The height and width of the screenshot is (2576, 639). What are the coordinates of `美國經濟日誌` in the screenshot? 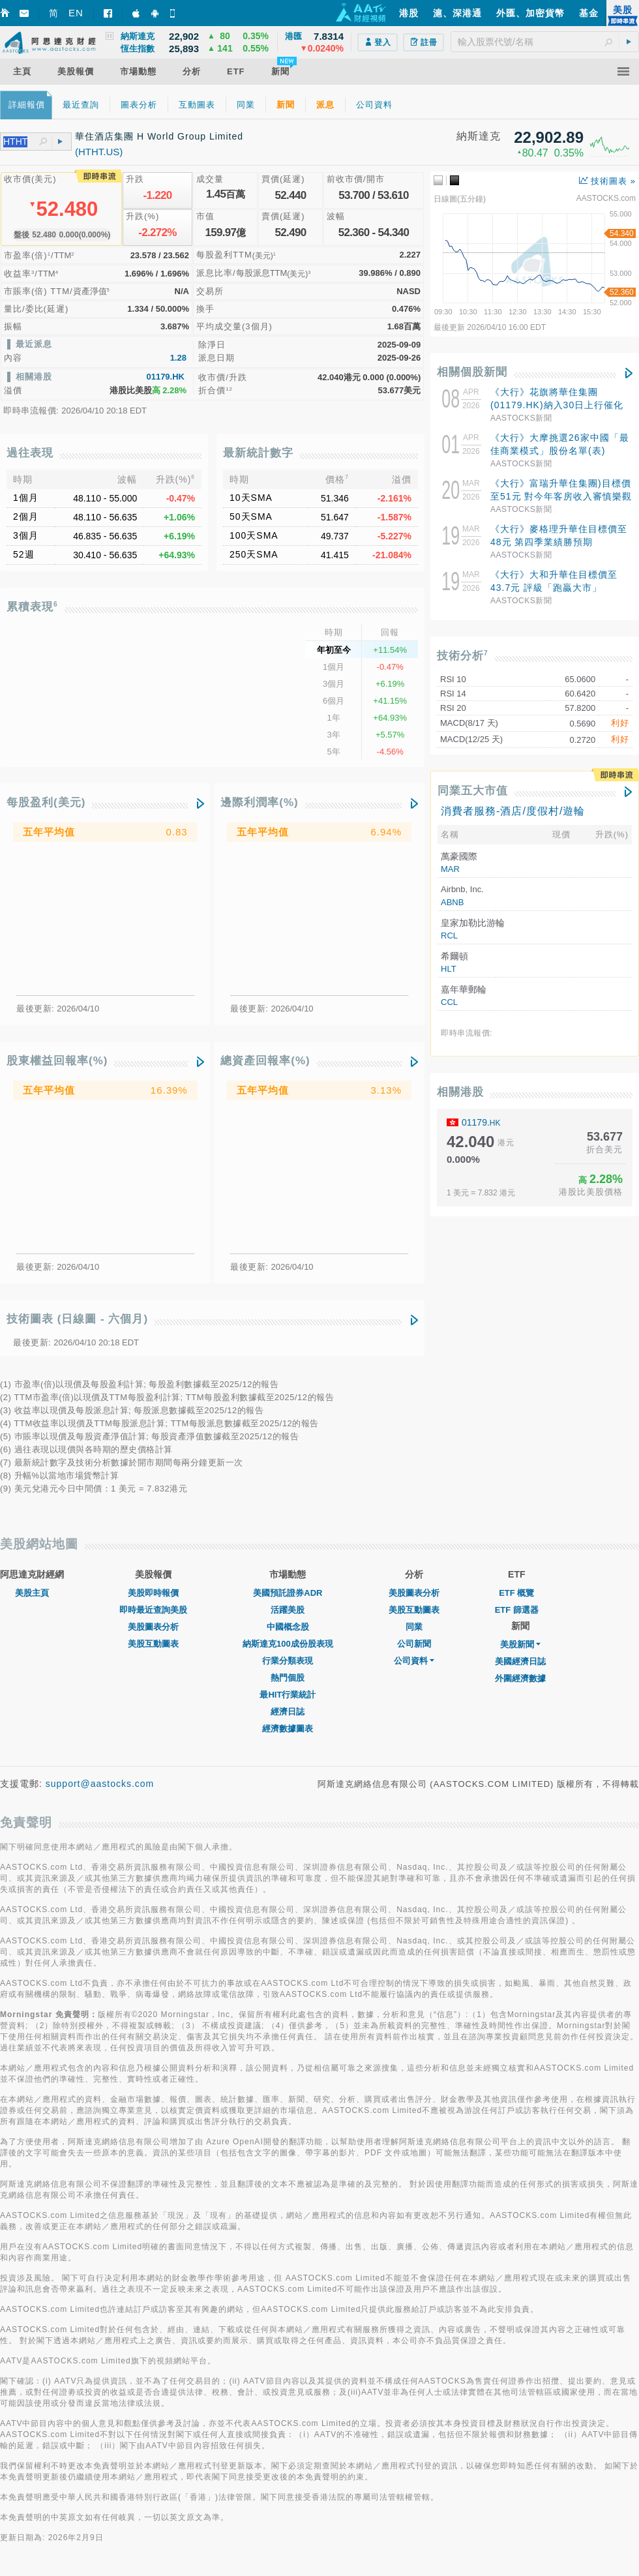 It's located at (520, 1661).